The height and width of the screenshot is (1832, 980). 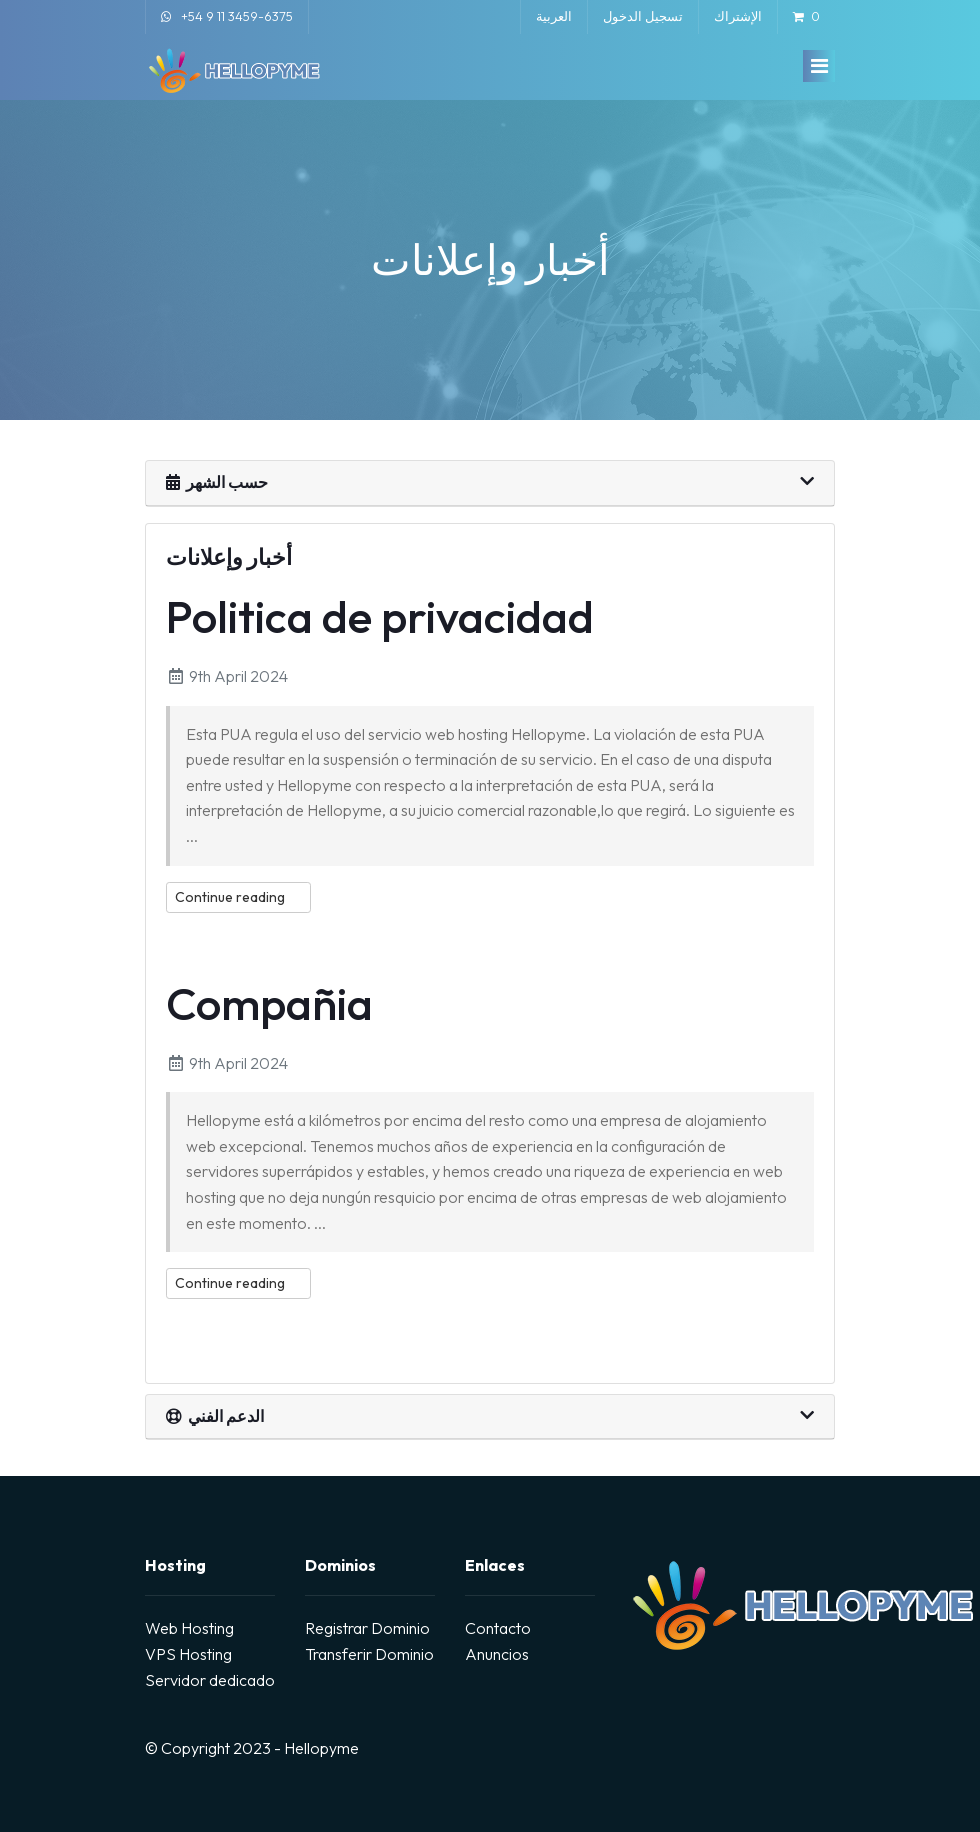 I want to click on تسجيل الدخول, so click(x=643, y=16).